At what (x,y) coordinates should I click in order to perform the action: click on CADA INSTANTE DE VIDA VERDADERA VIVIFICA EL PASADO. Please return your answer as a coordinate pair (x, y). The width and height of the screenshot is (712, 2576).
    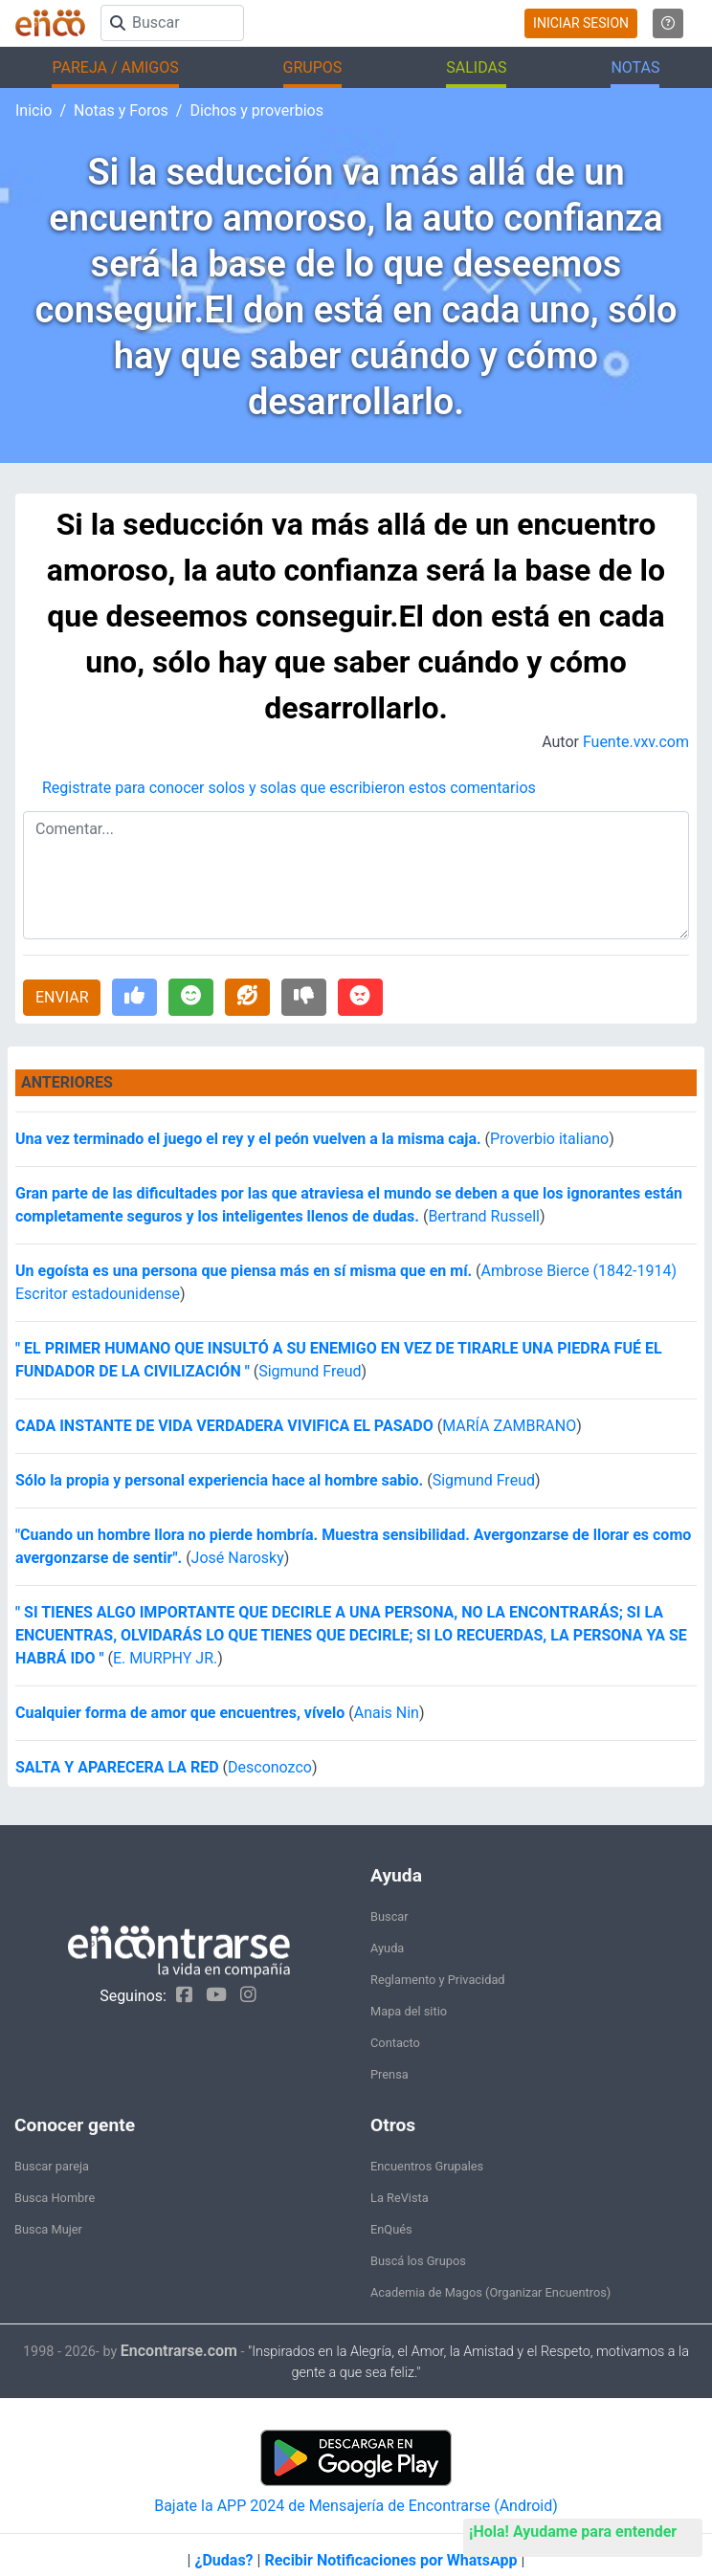
    Looking at the image, I should click on (224, 1426).